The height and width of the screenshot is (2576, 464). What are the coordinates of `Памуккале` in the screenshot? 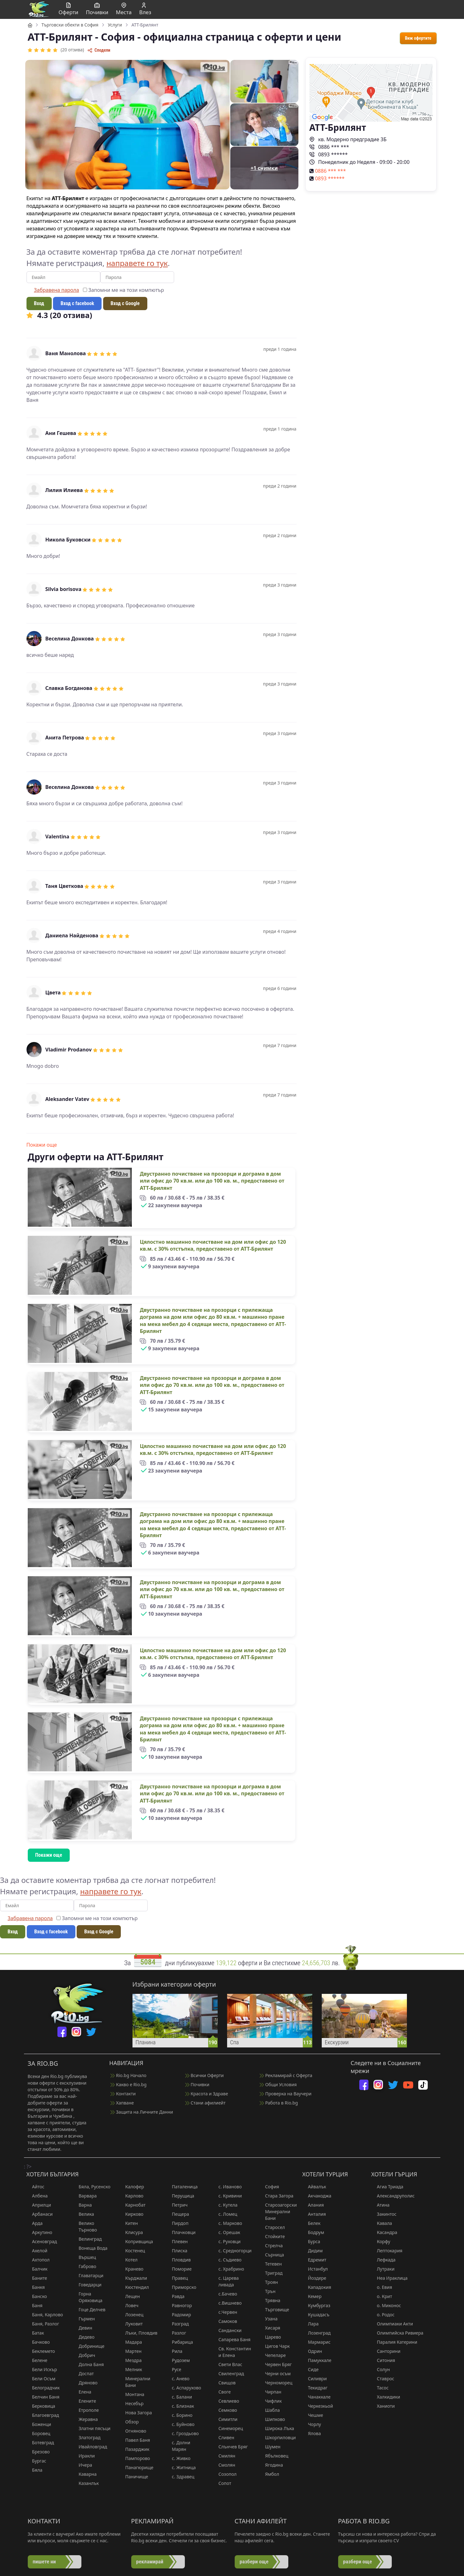 It's located at (316, 2360).